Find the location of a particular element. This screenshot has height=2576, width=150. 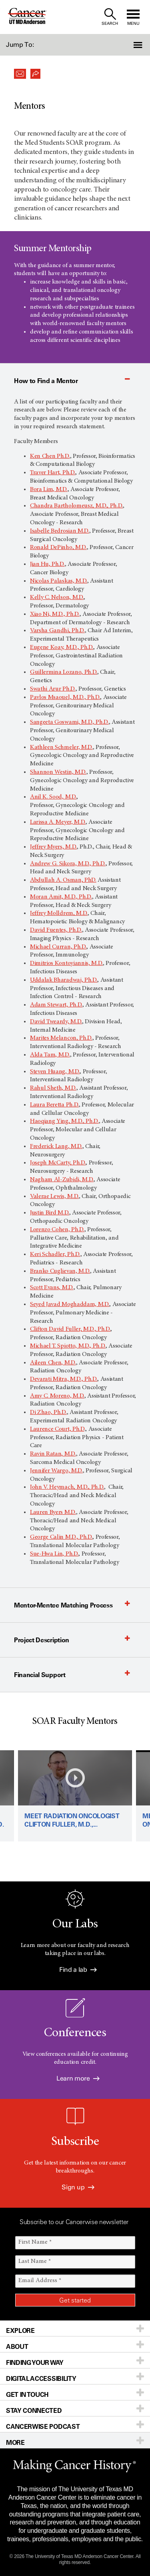

Sue-Hwa Lin, Ph.D. is located at coordinates (54, 1554).